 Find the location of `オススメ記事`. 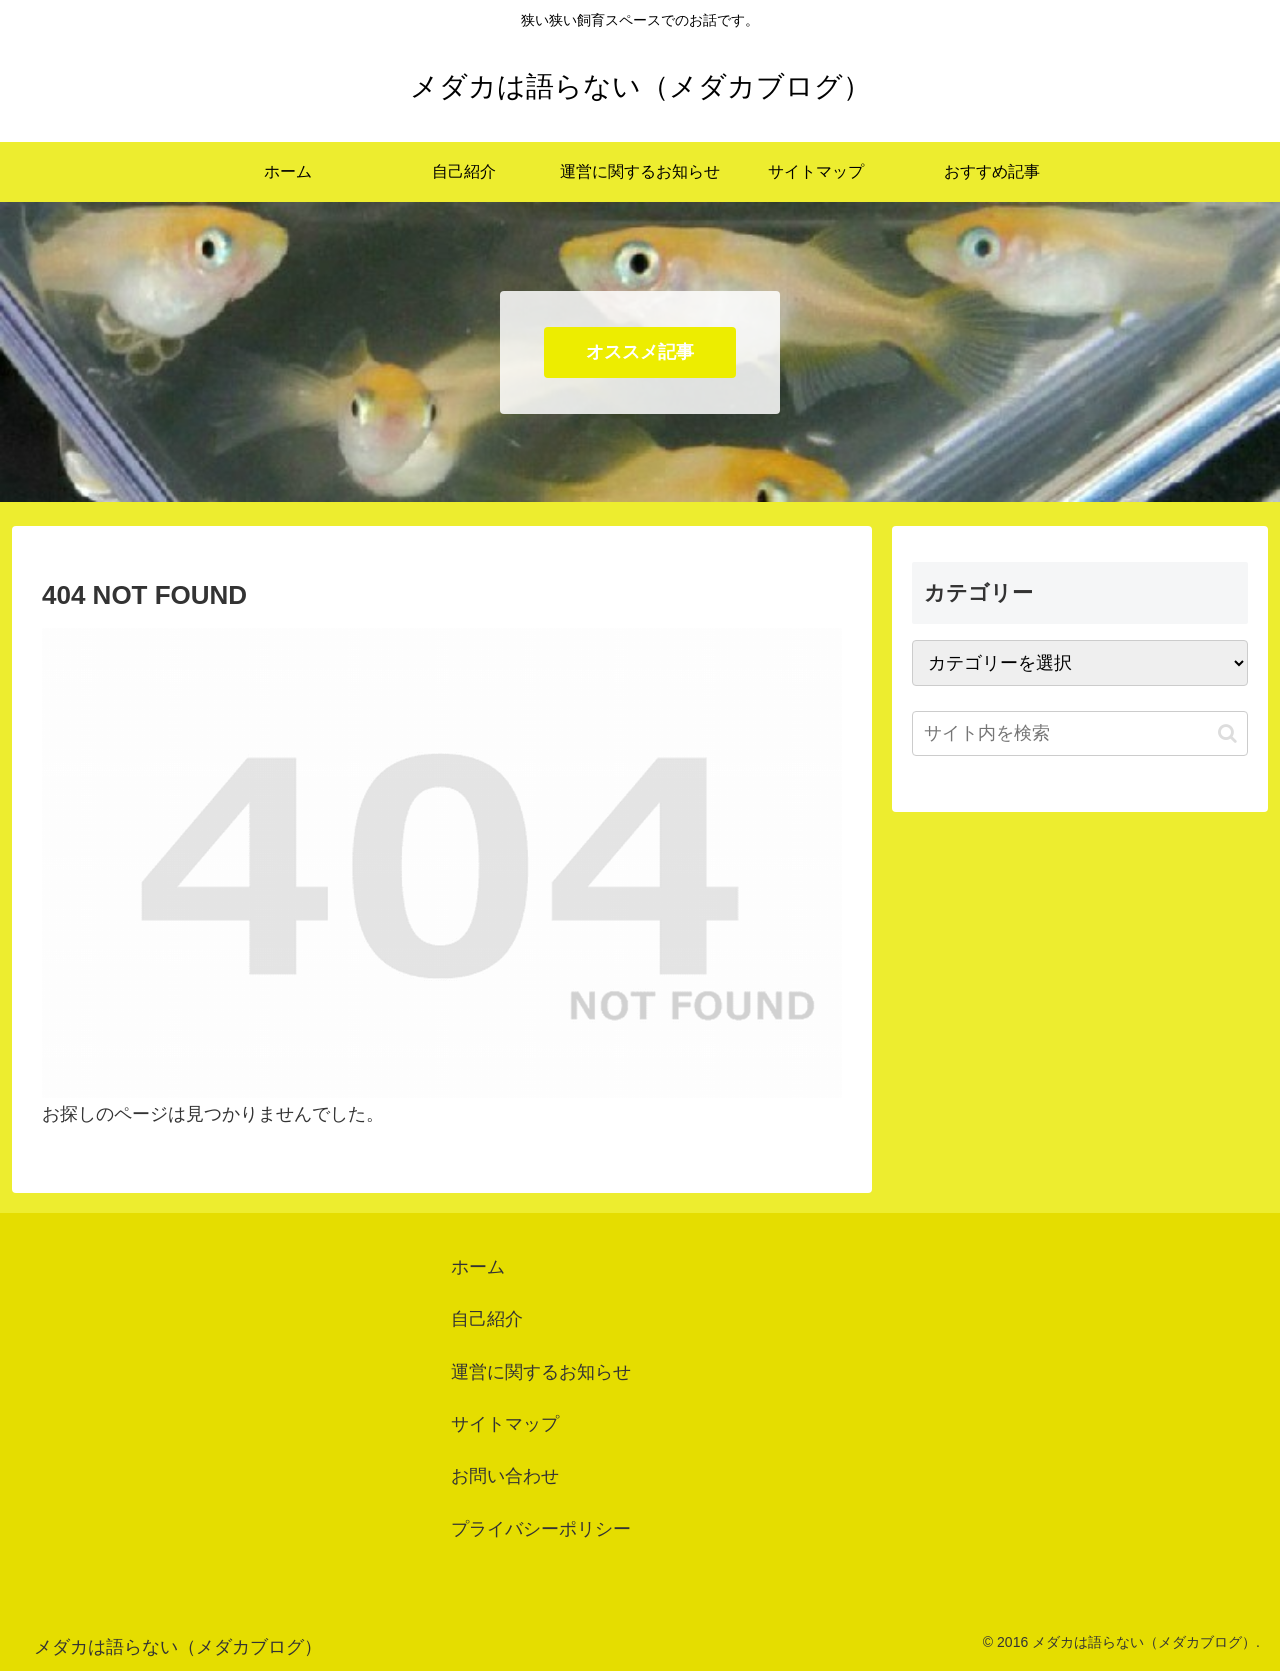

オススメ記事 is located at coordinates (640, 352).